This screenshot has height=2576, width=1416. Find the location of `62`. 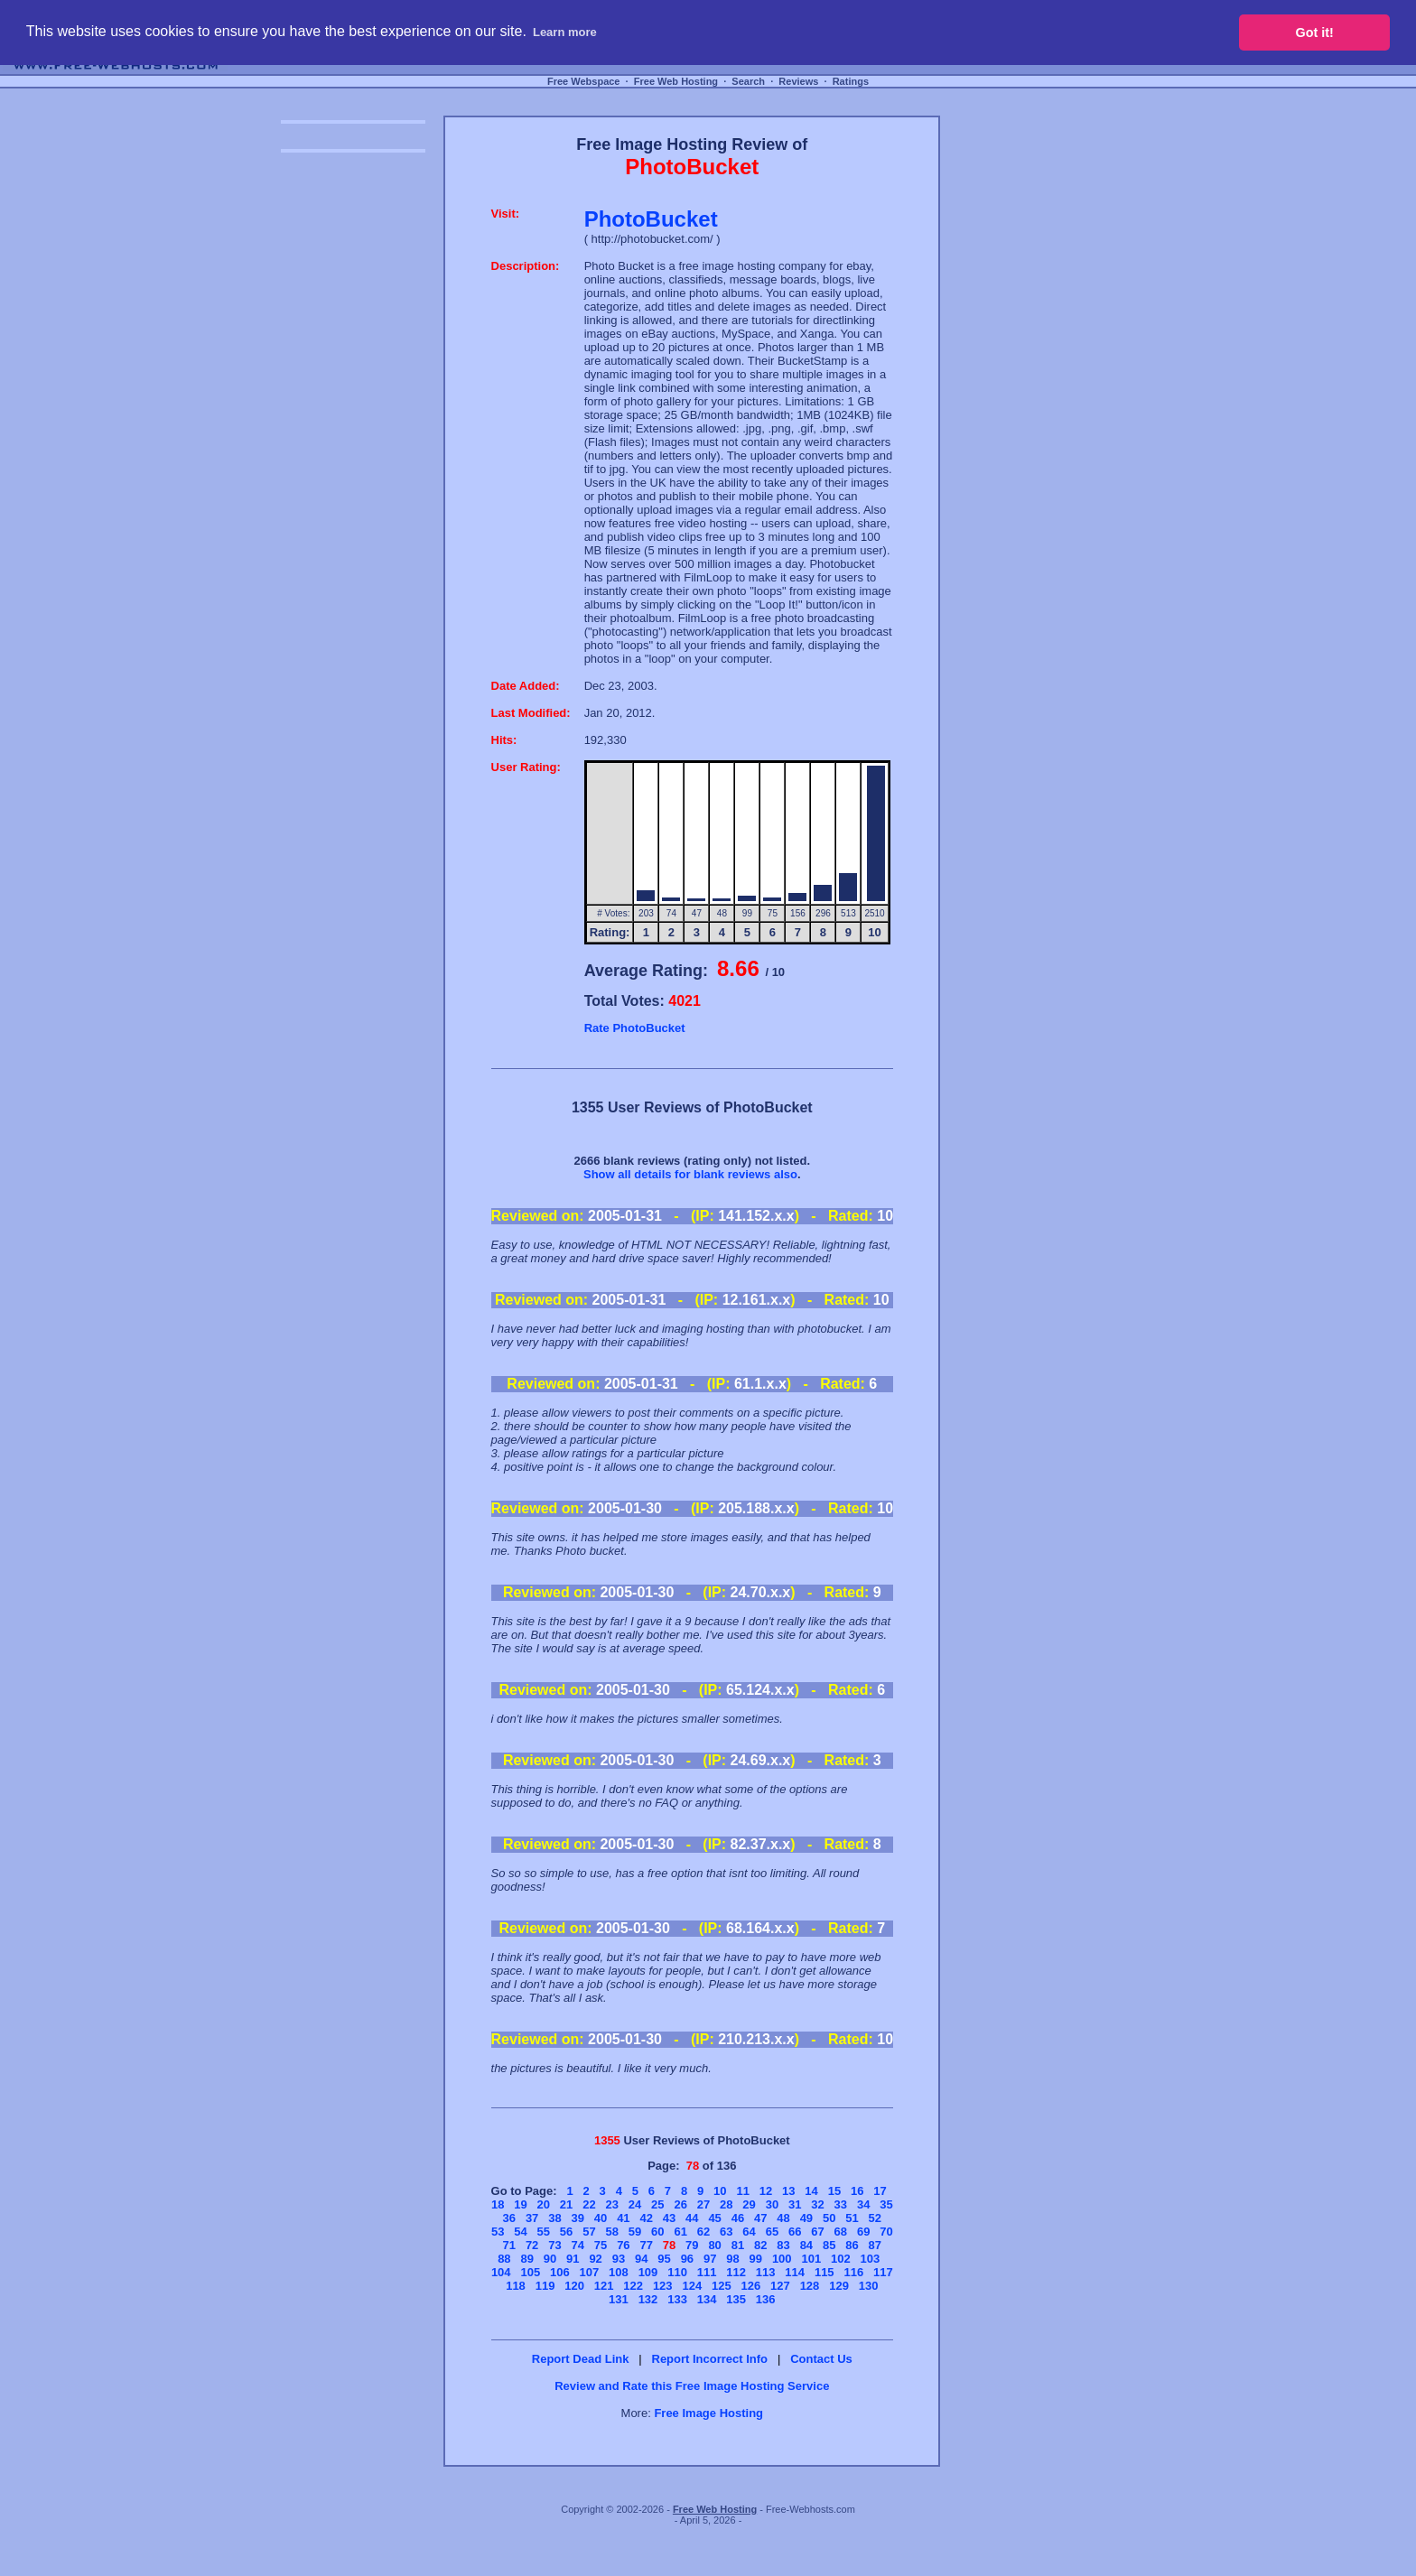

62 is located at coordinates (703, 2231).